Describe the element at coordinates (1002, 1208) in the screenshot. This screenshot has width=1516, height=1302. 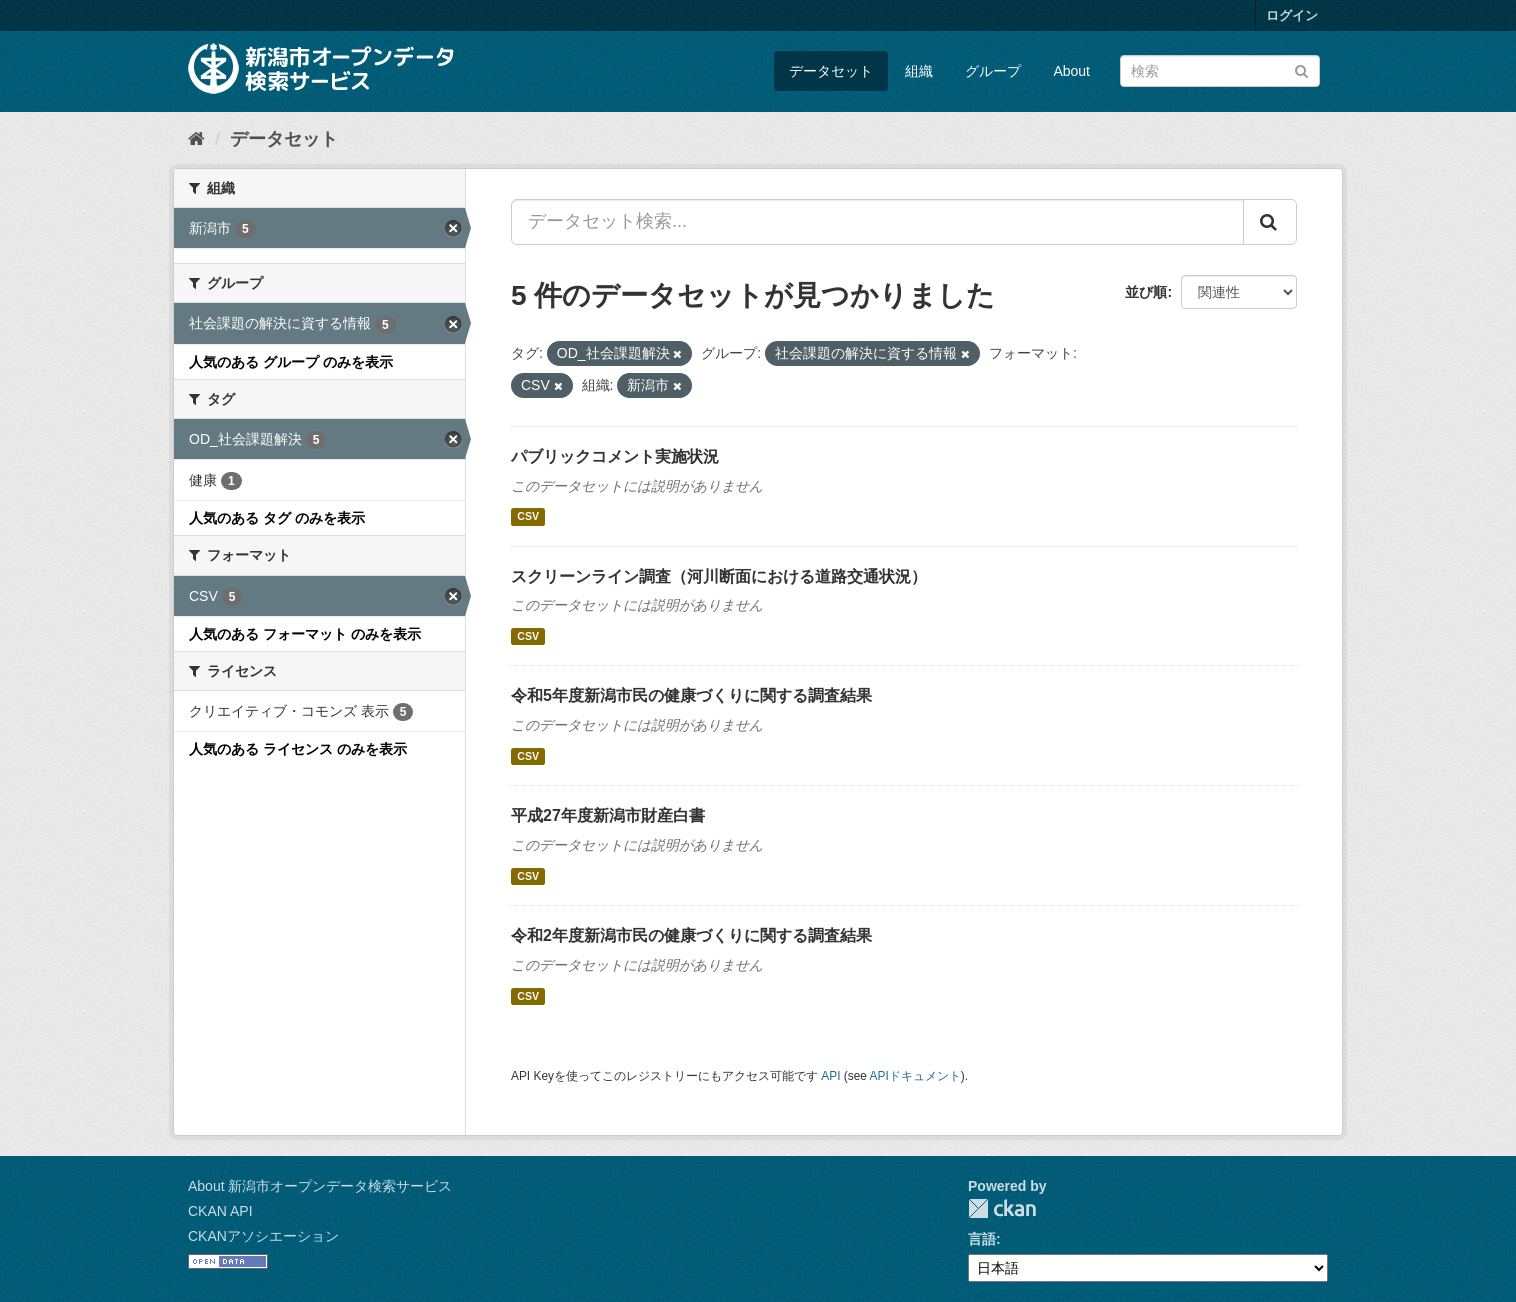
I see `CKAN` at that location.